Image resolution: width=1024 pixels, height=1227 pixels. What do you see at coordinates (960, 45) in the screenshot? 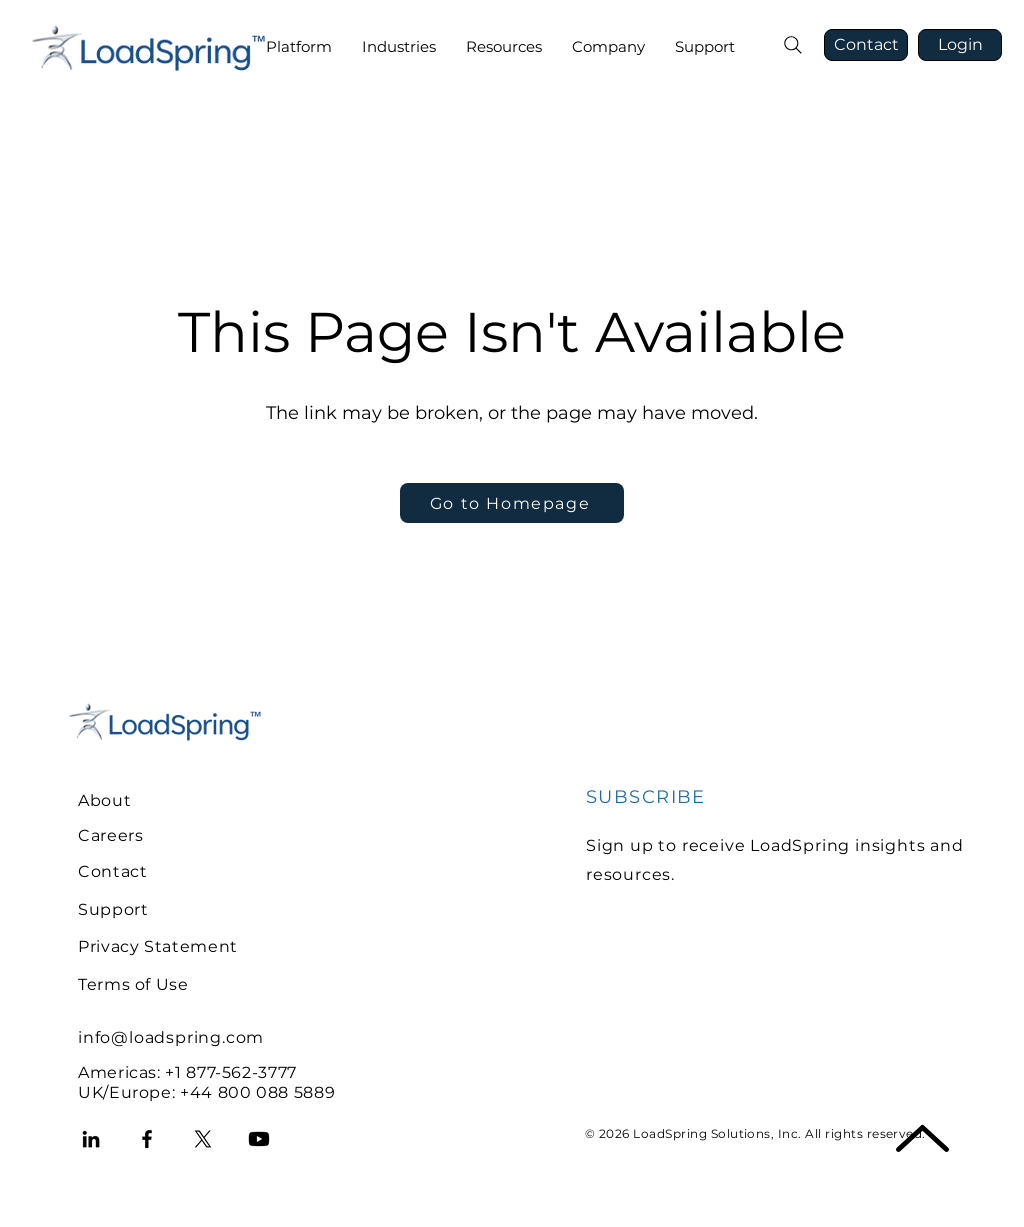
I see `[Login]` at bounding box center [960, 45].